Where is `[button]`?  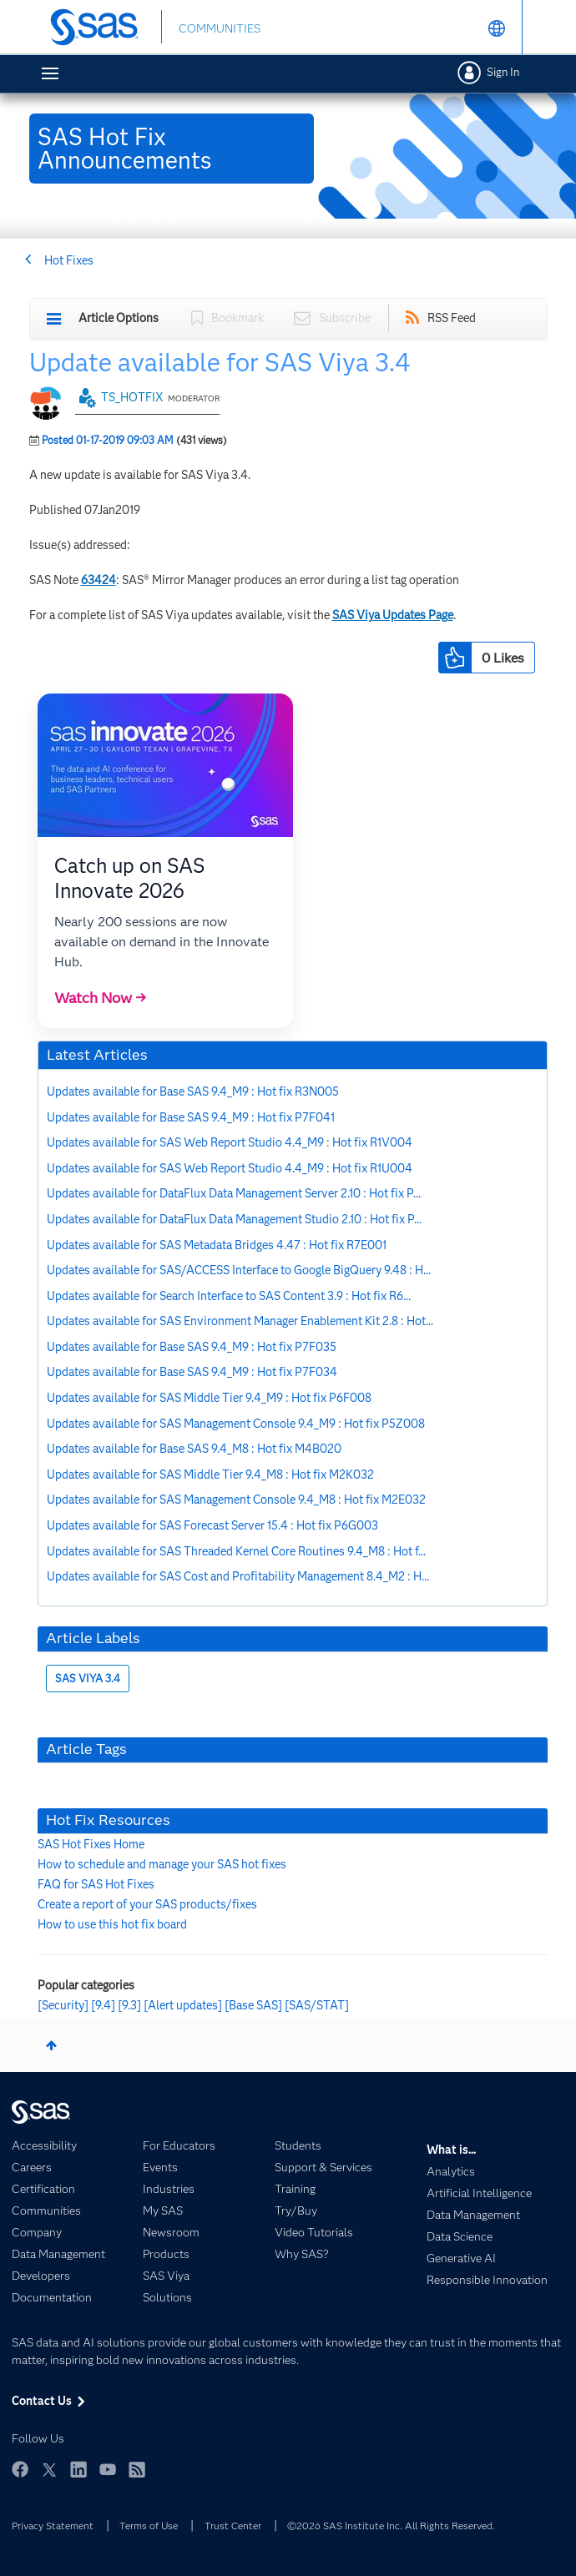
[button] is located at coordinates (455, 657).